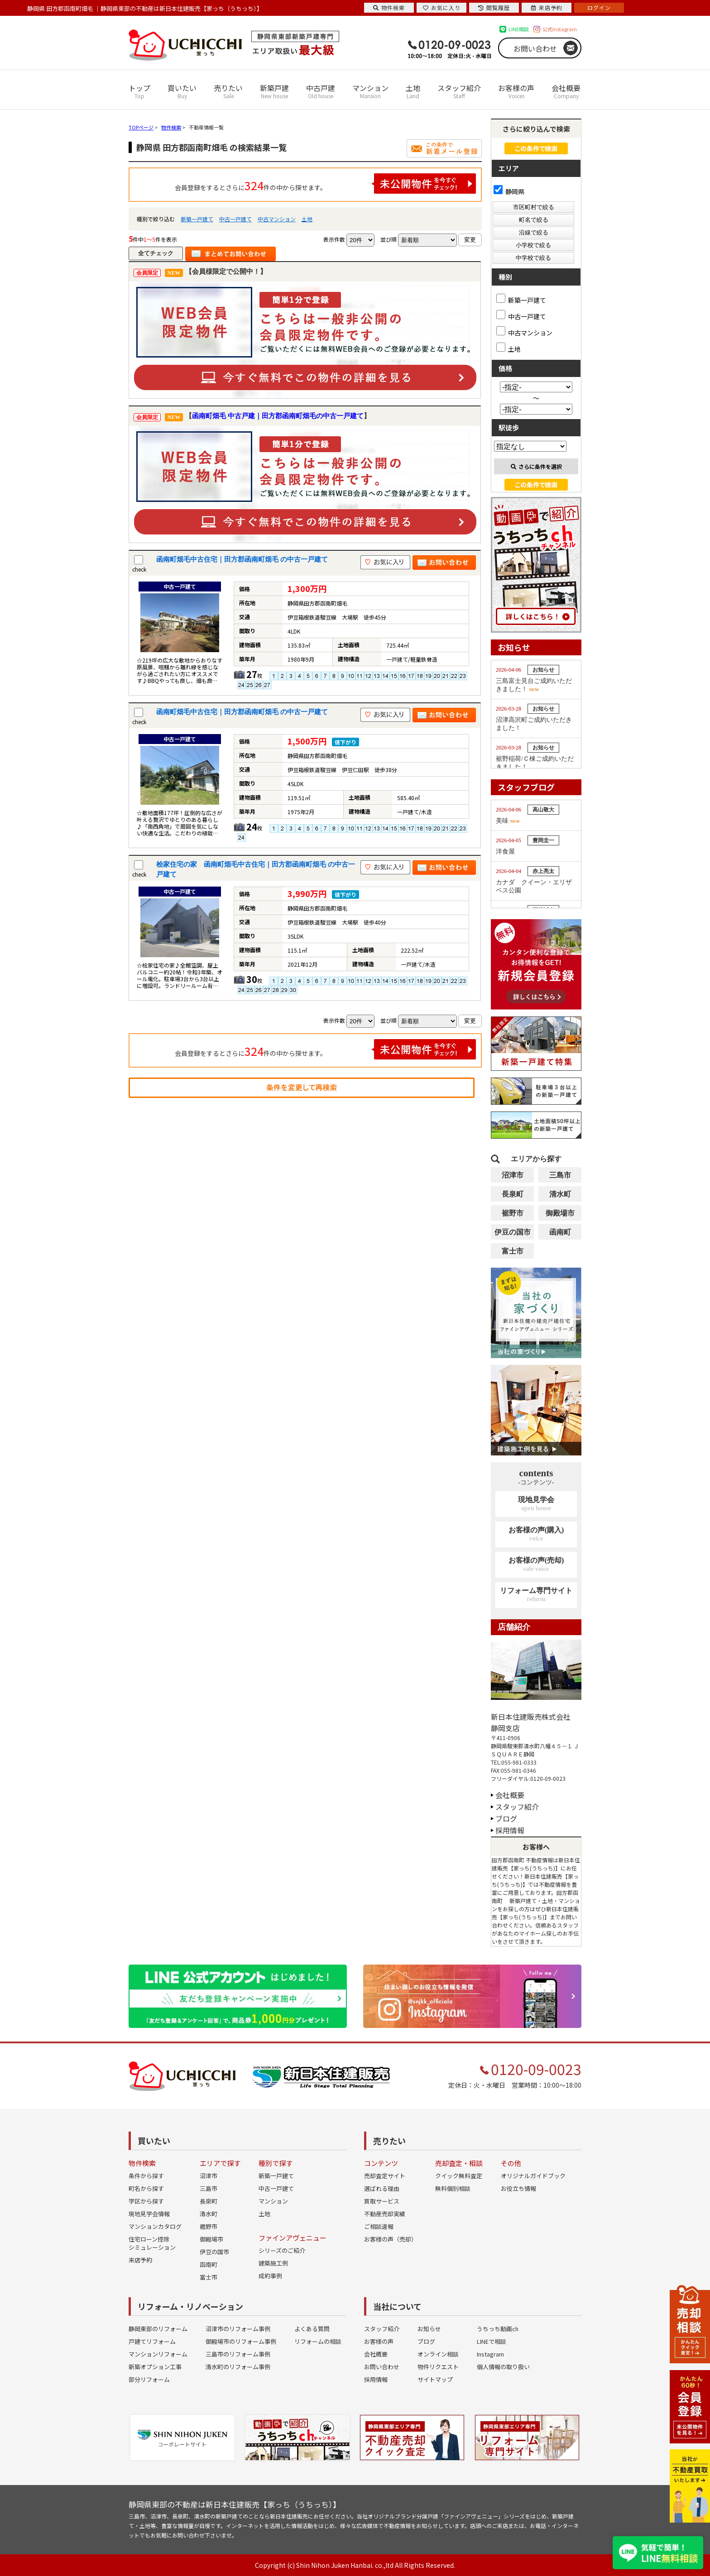  I want to click on 採用情報, so click(509, 1830).